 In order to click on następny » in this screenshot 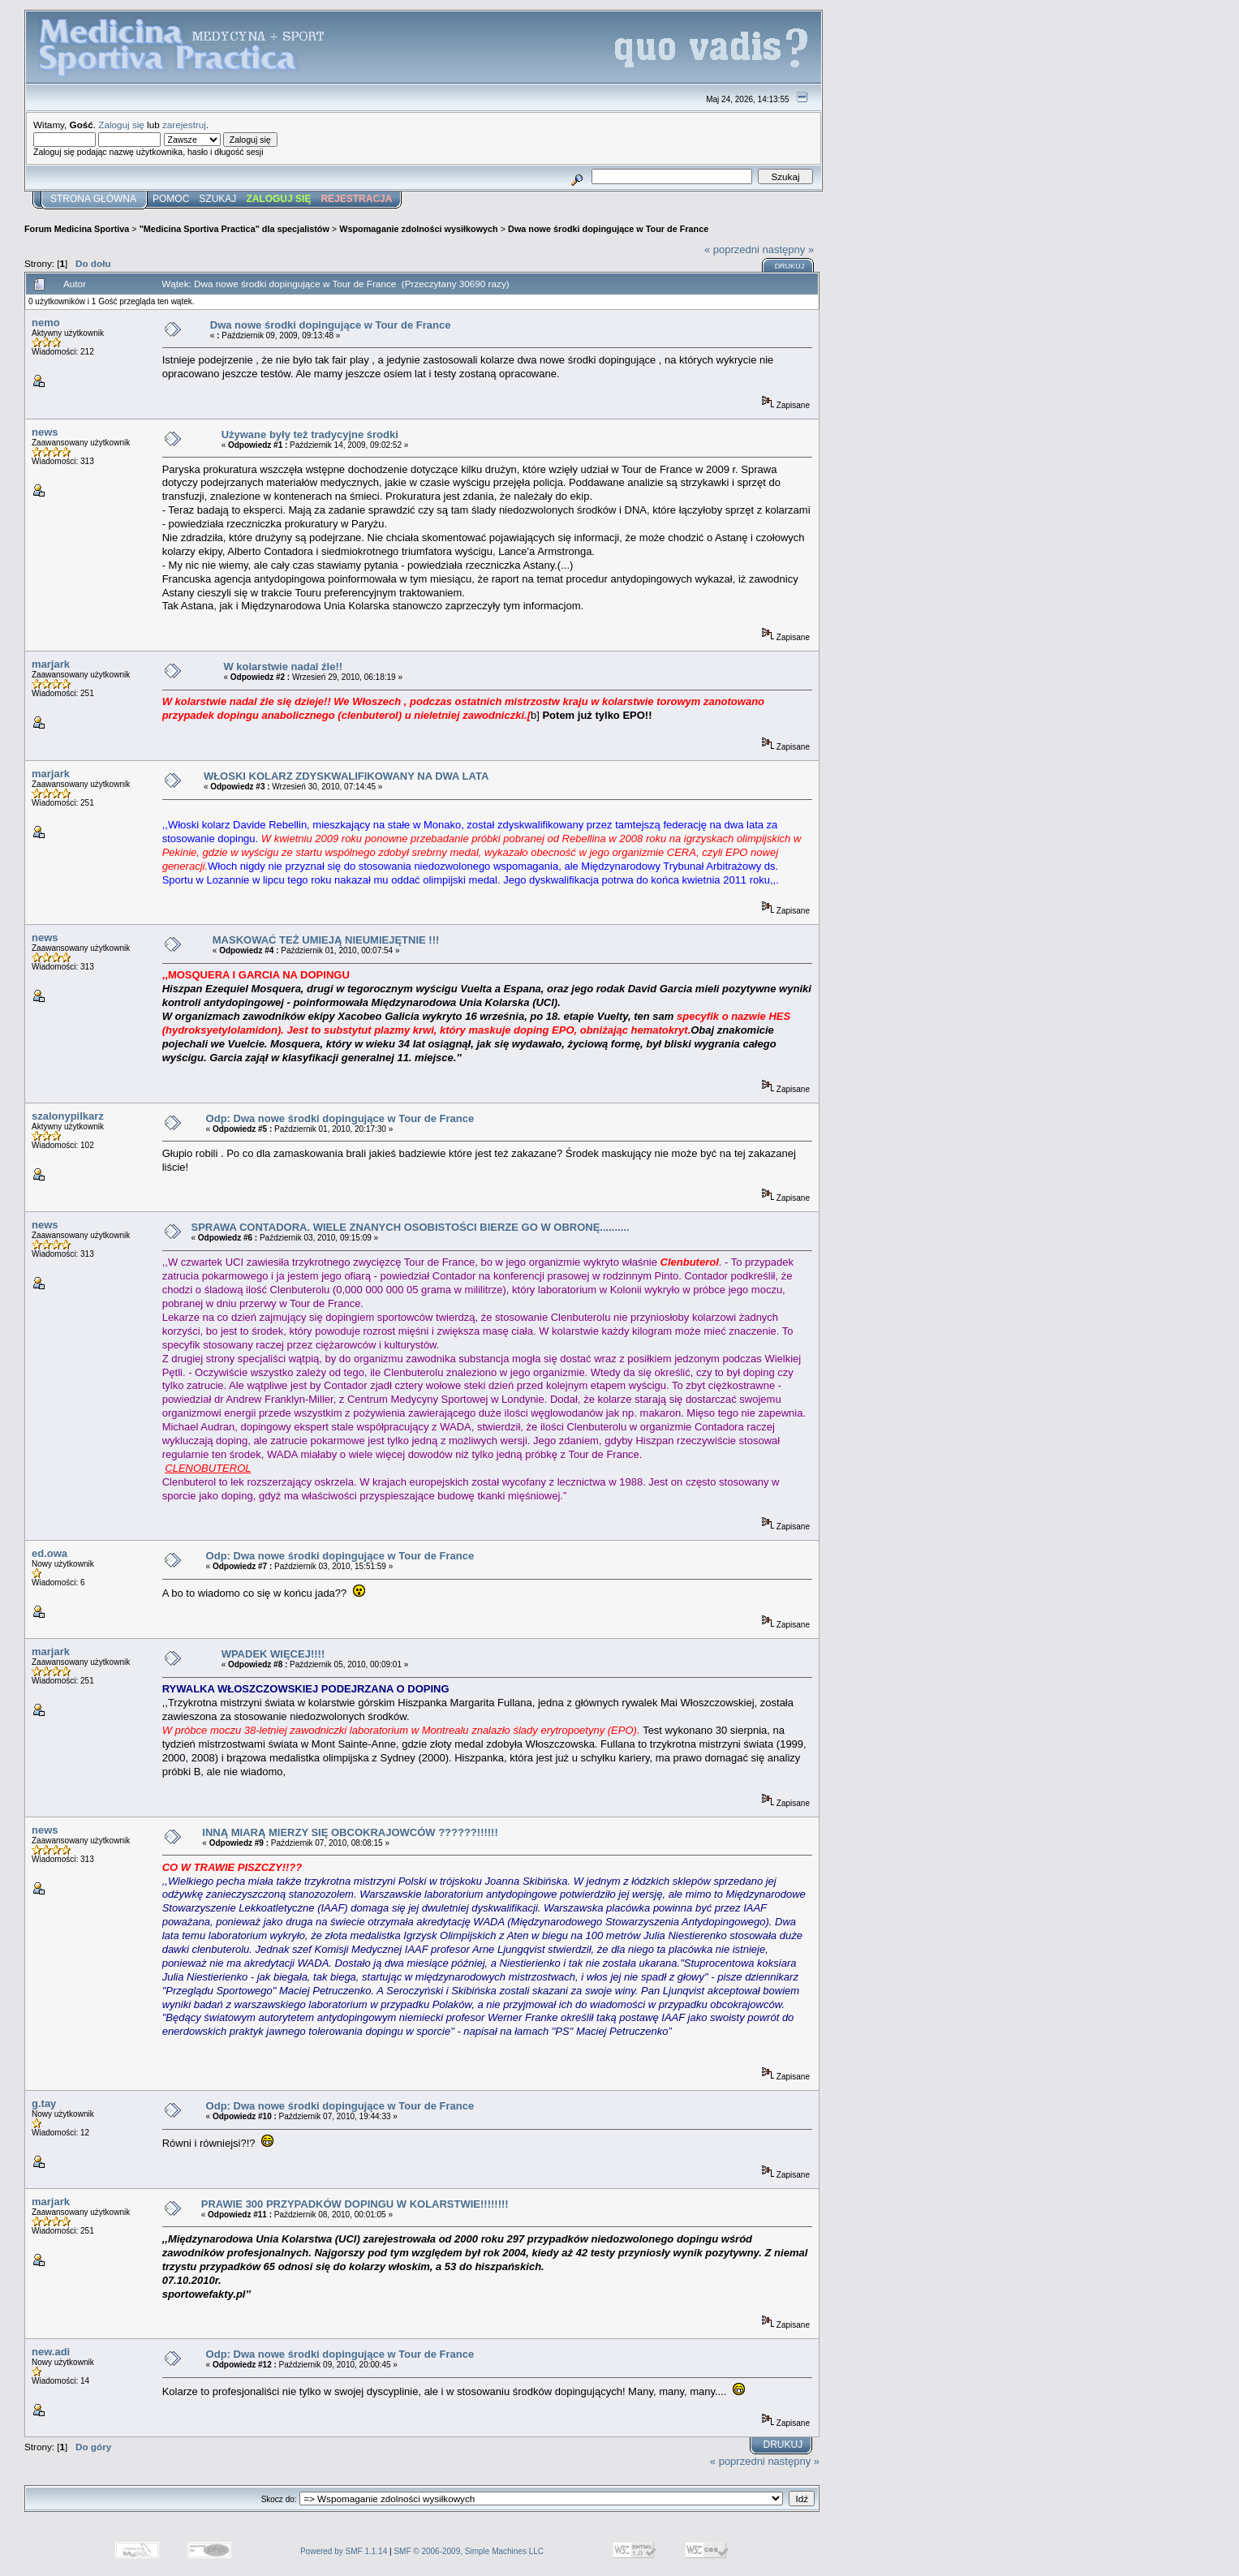, I will do `click(789, 249)`.